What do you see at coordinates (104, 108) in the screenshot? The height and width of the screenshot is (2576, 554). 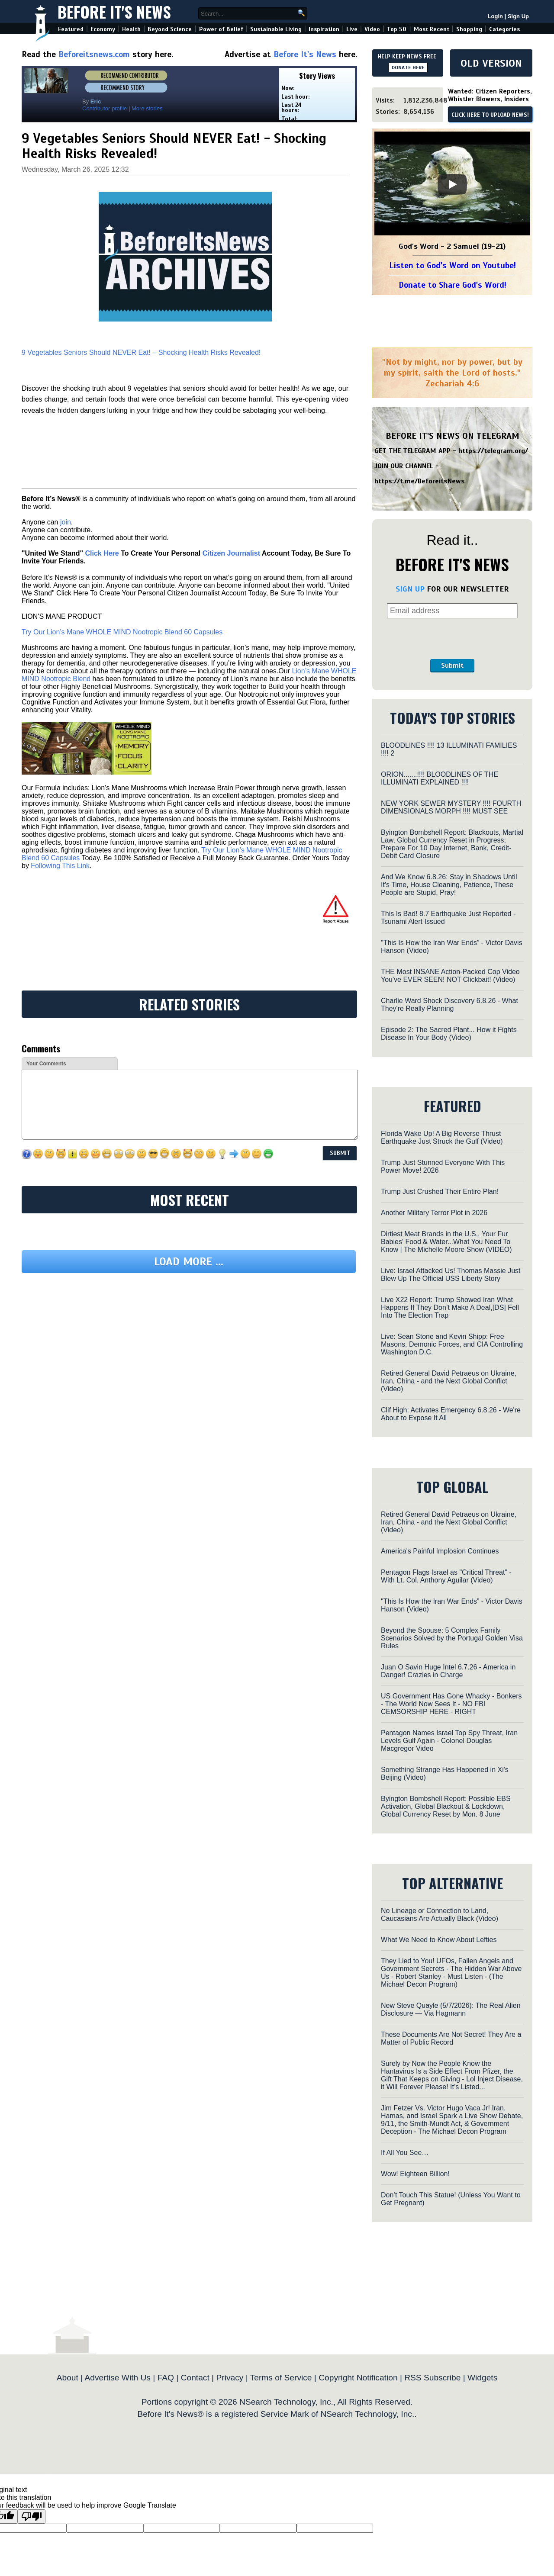 I see `Contributor profile` at bounding box center [104, 108].